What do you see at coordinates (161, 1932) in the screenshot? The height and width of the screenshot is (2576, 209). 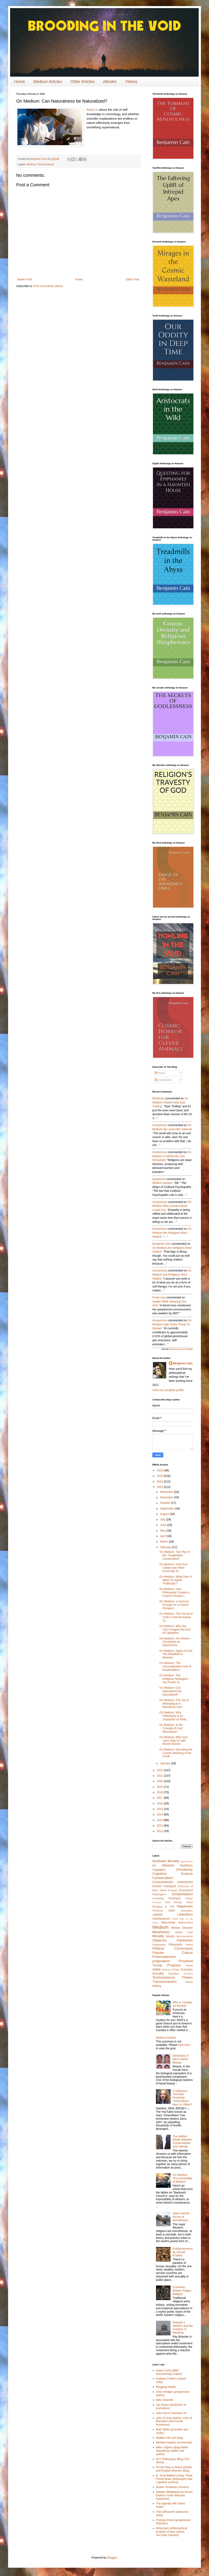 I see `Metahistory` at bounding box center [161, 1932].